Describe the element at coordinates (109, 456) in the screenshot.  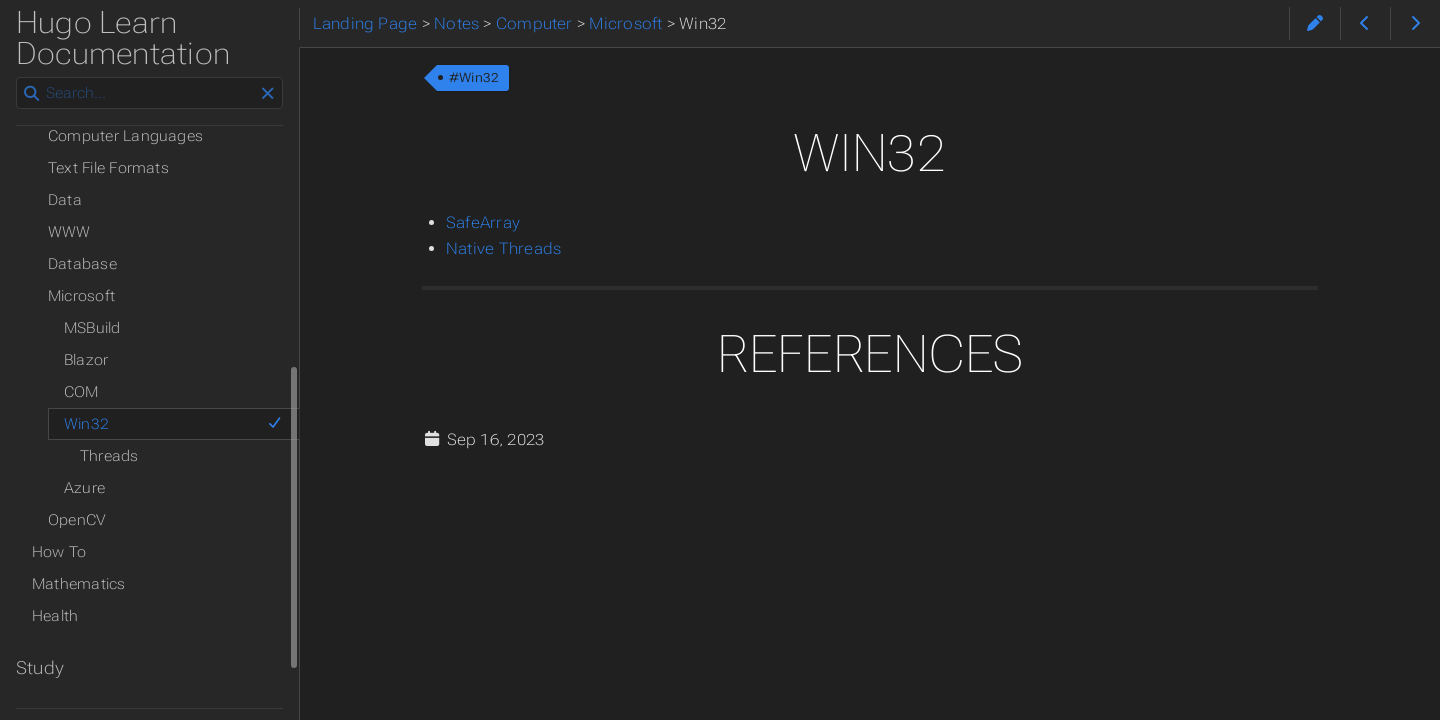
I see `Threads` at that location.